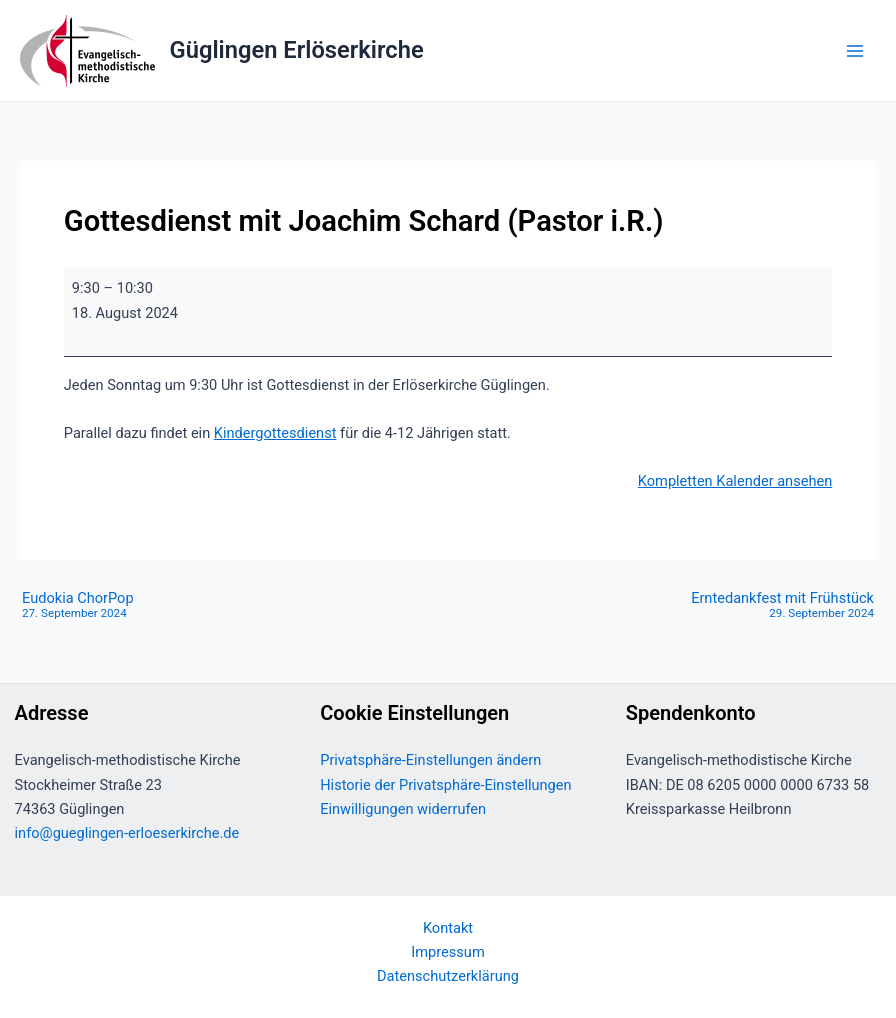  I want to click on Kontakt, so click(448, 928).